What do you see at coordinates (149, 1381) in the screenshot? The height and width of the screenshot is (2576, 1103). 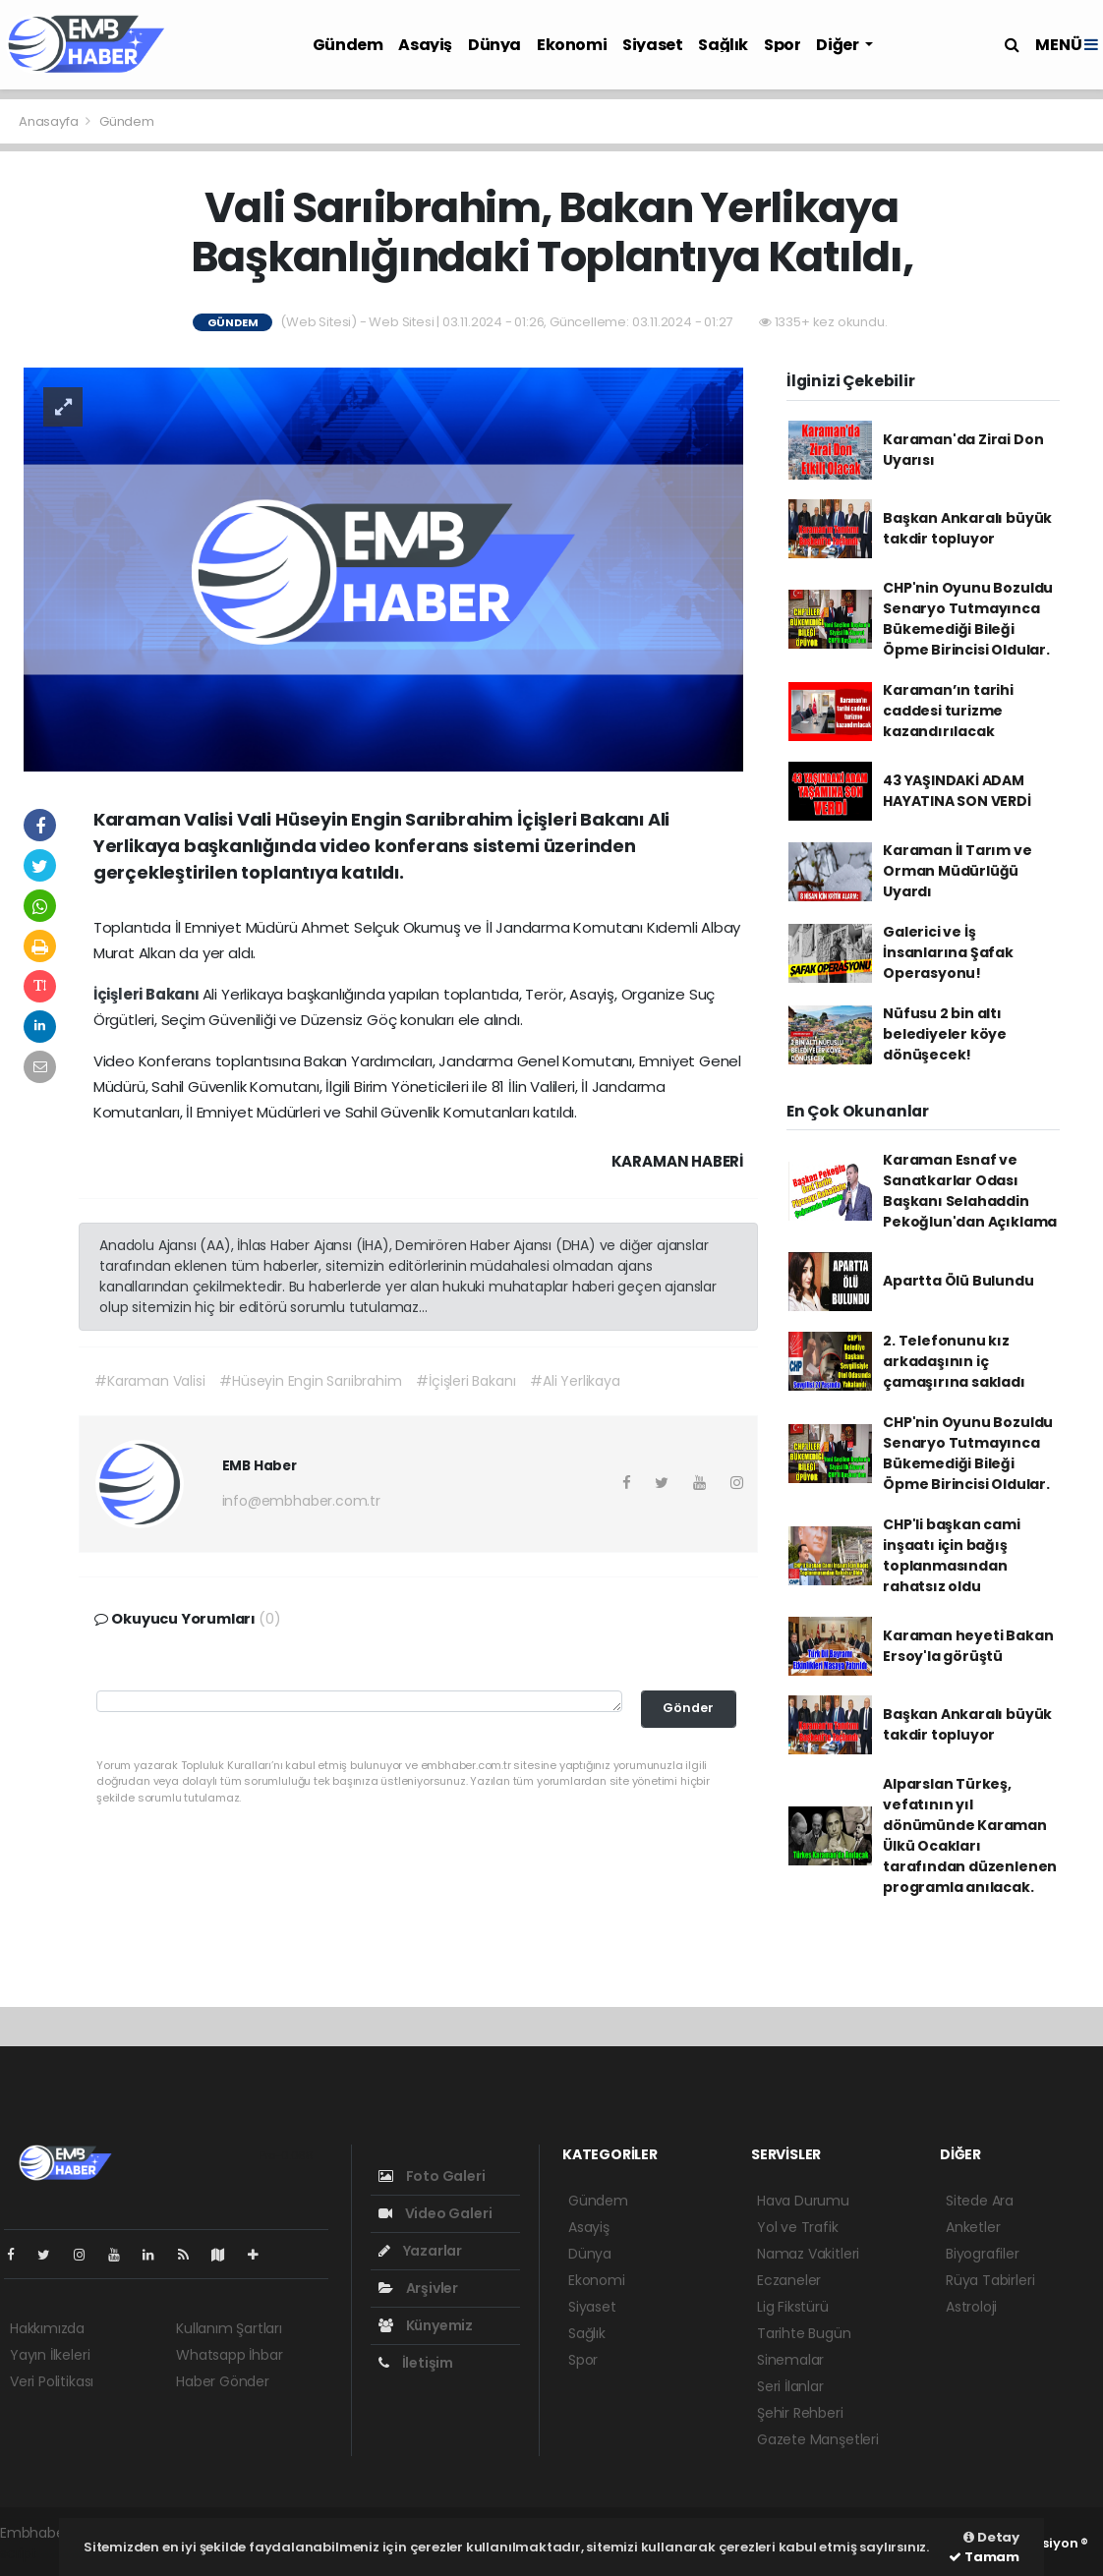 I see `#Karaman Valisi` at bounding box center [149, 1381].